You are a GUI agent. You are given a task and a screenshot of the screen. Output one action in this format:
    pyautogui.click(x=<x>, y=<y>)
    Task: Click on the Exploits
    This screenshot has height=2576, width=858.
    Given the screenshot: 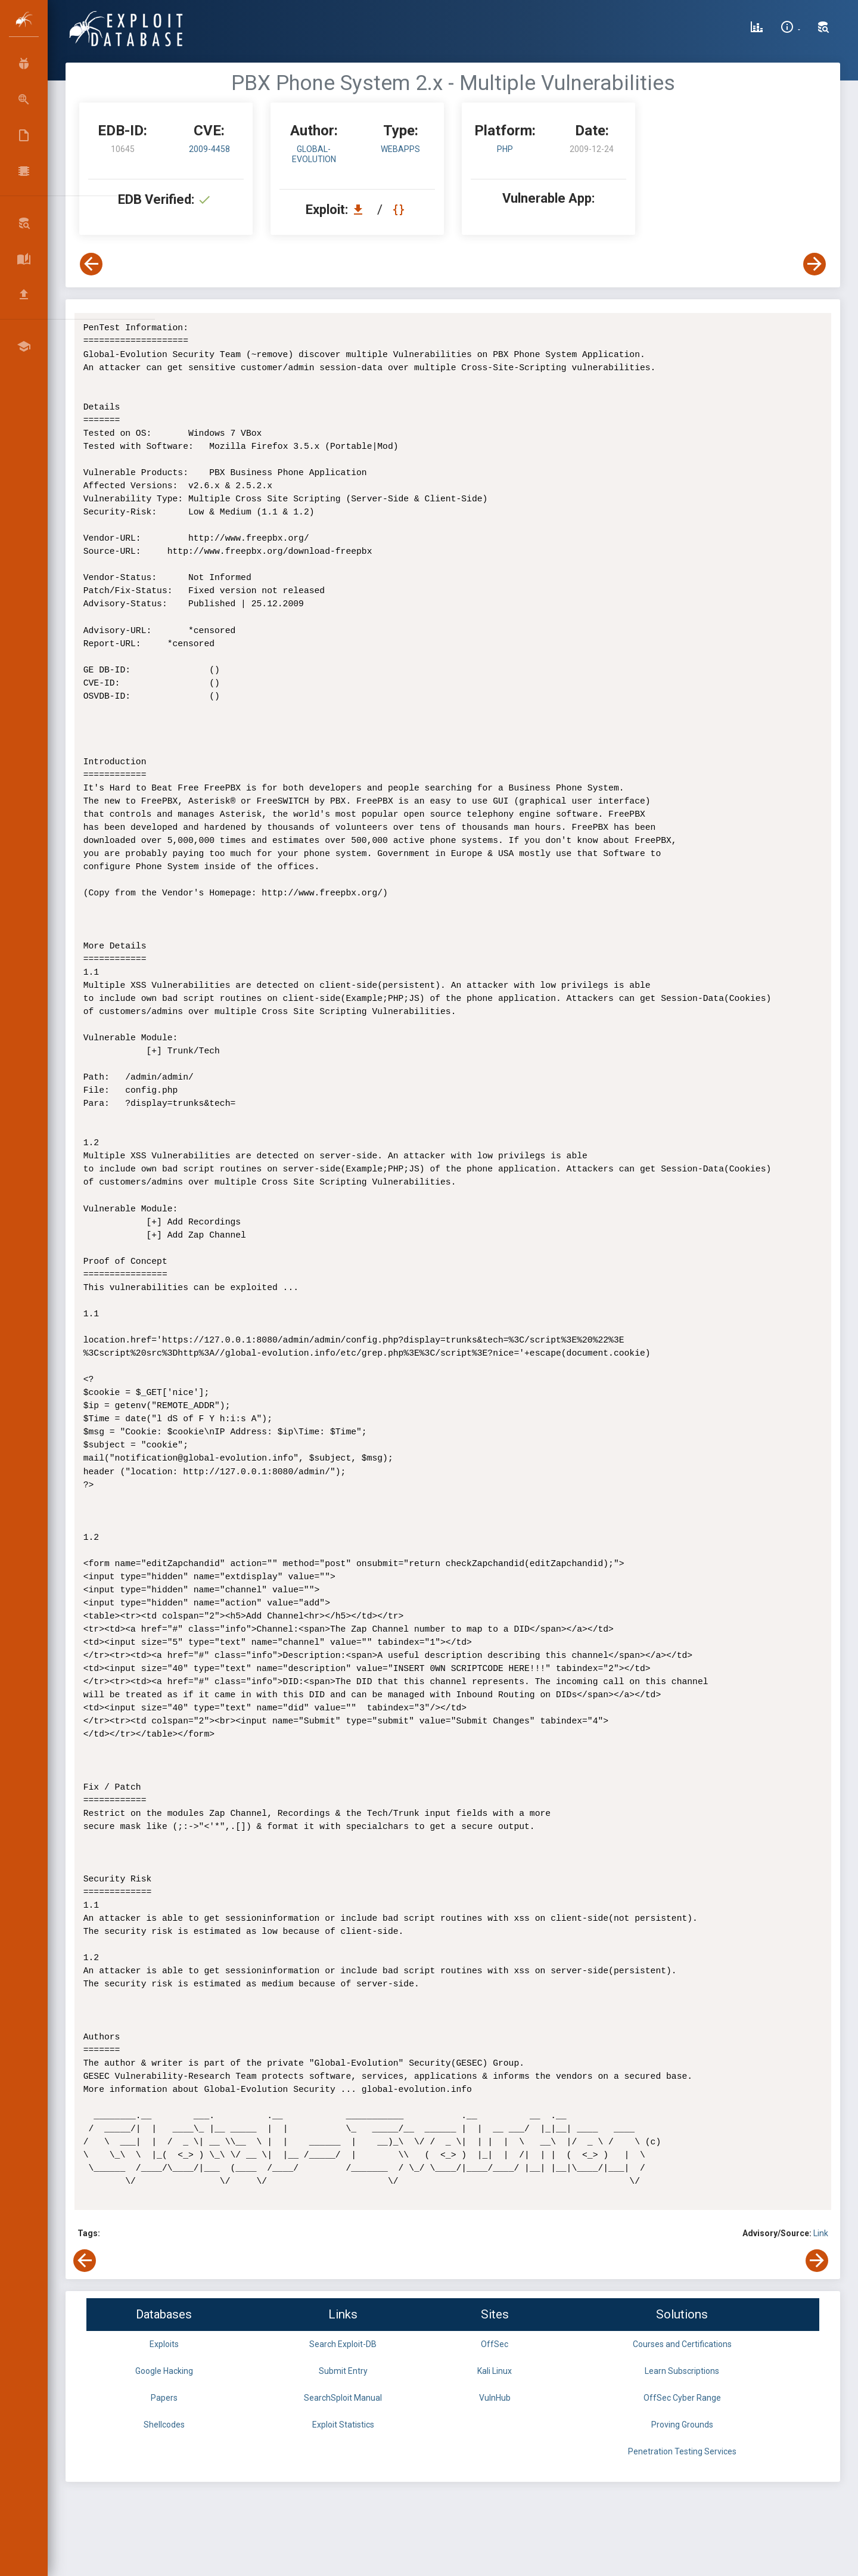 What is the action you would take?
    pyautogui.click(x=164, y=2344)
    